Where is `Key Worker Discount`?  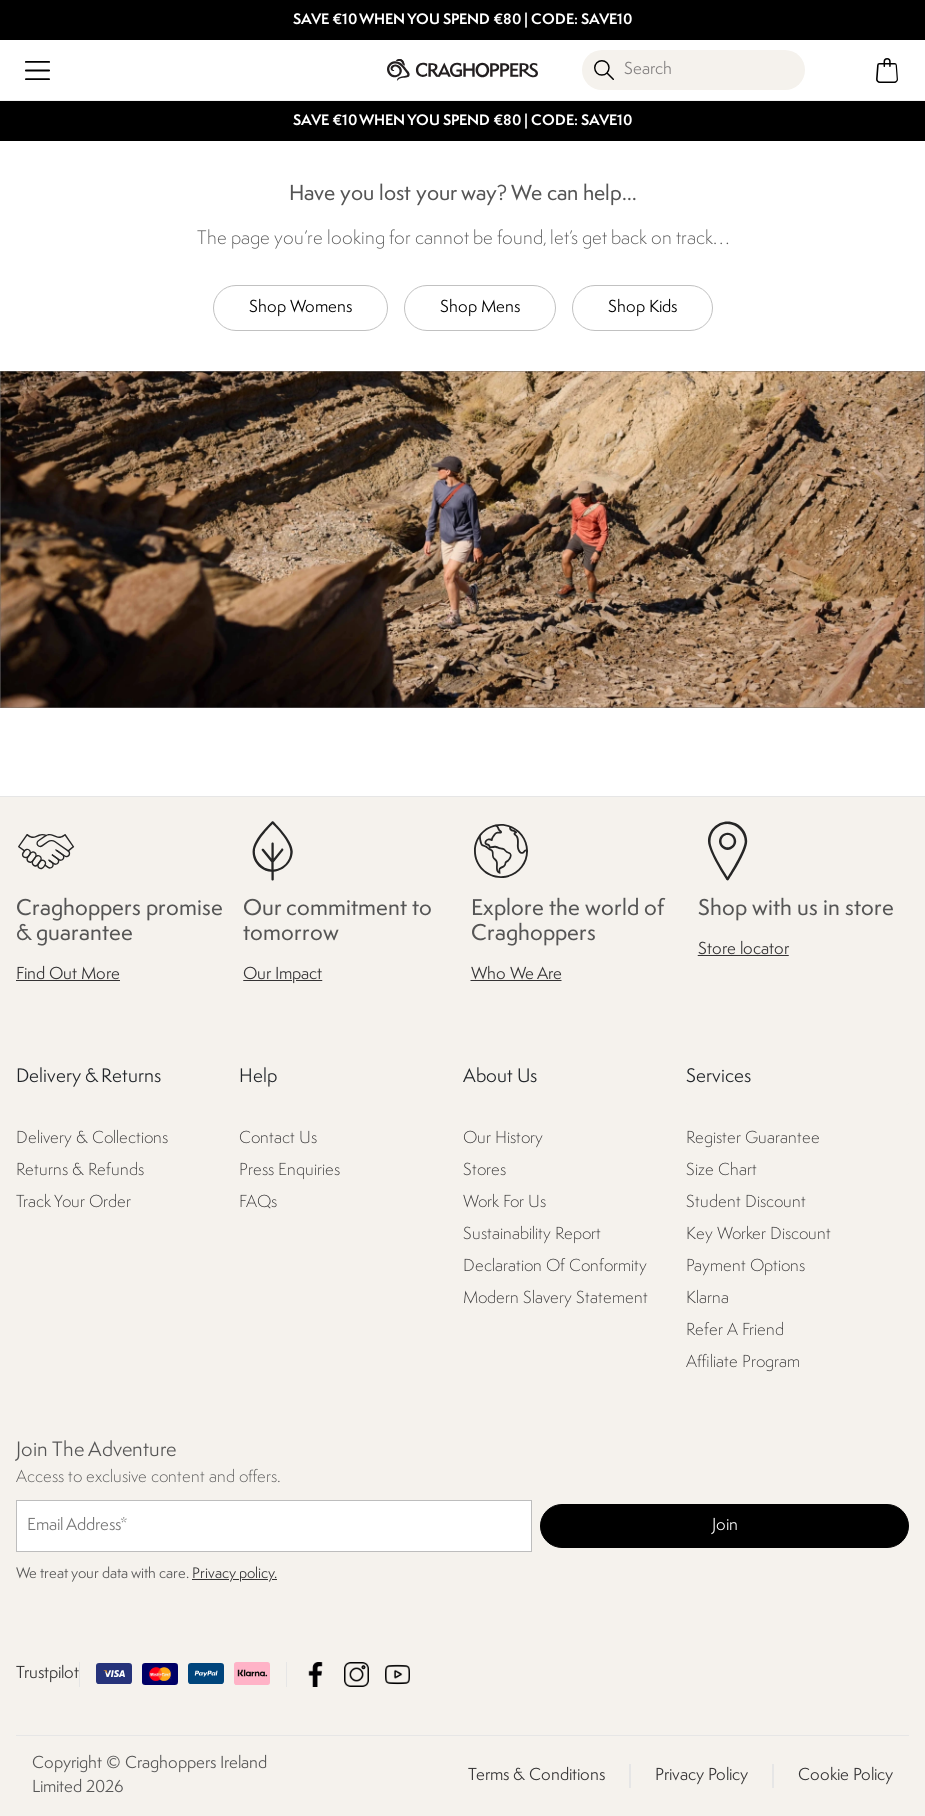
Key Worker Discount is located at coordinates (758, 1235).